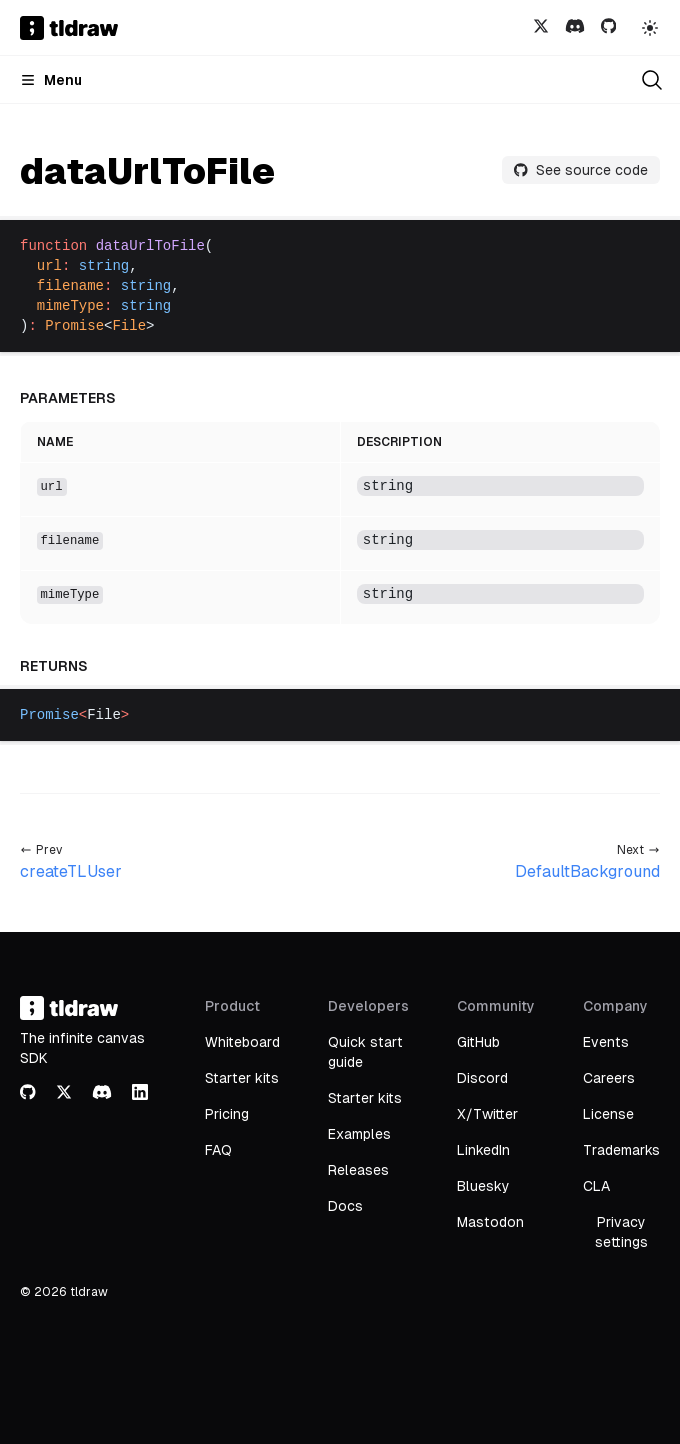 The image size is (680, 1444). What do you see at coordinates (242, 1078) in the screenshot?
I see `Starter kits` at bounding box center [242, 1078].